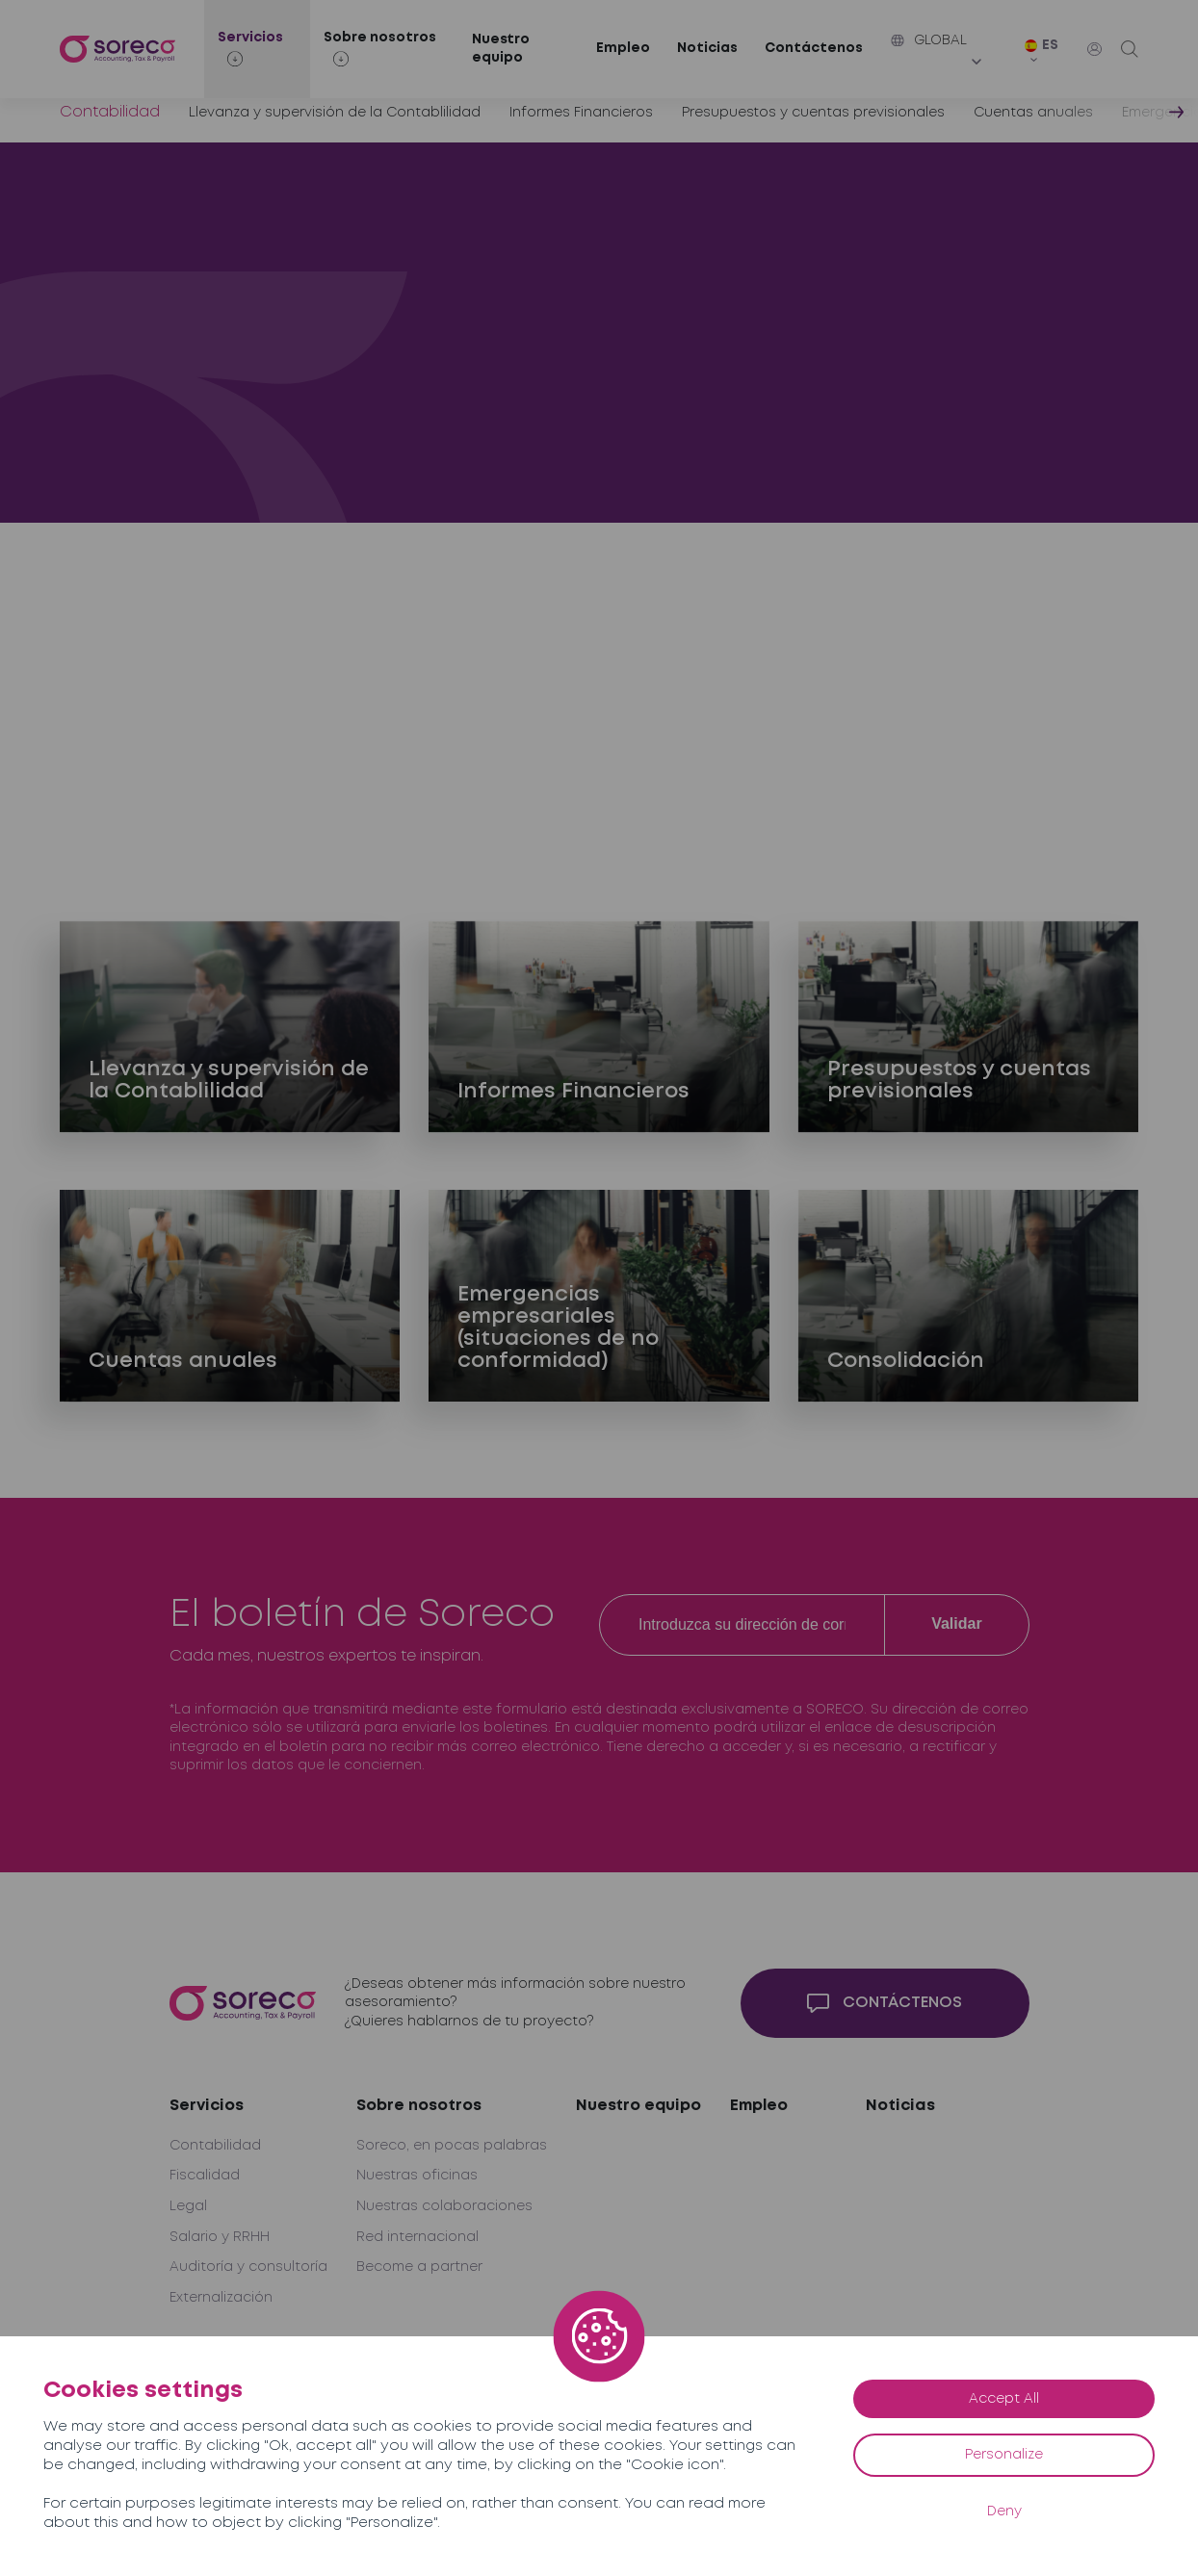  Describe the element at coordinates (1033, 112) in the screenshot. I see `Cuentas anuales` at that location.